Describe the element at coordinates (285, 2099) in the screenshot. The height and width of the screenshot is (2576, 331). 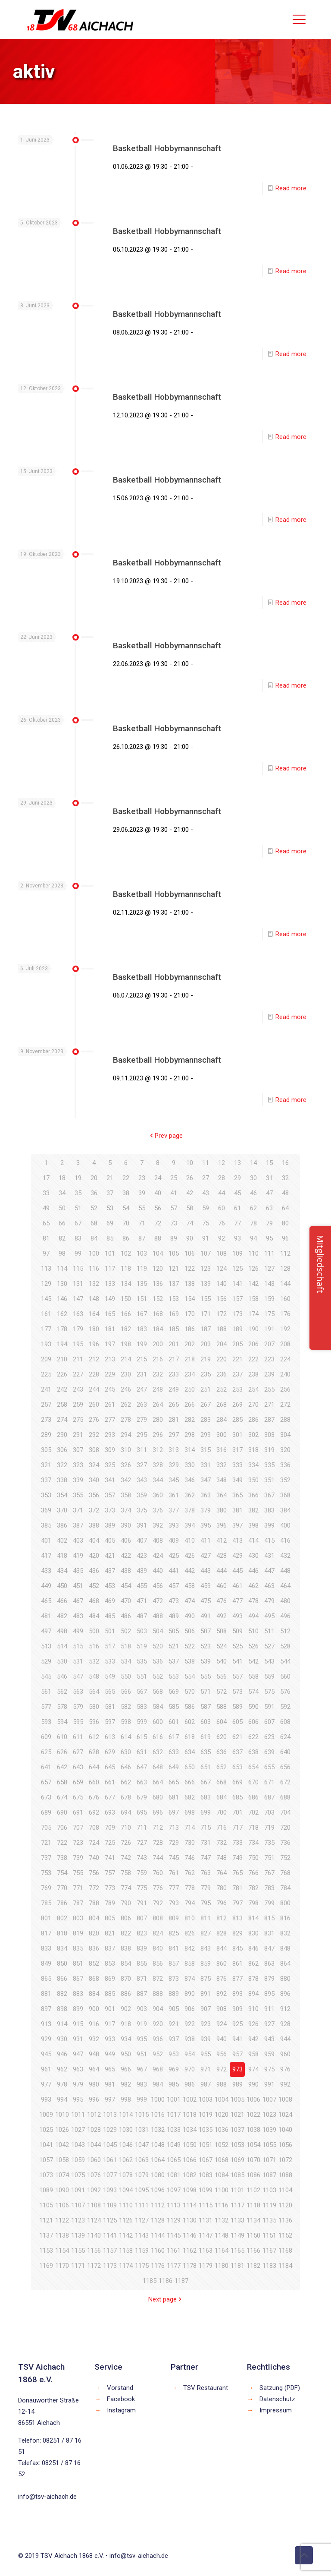
I see `1008` at that location.